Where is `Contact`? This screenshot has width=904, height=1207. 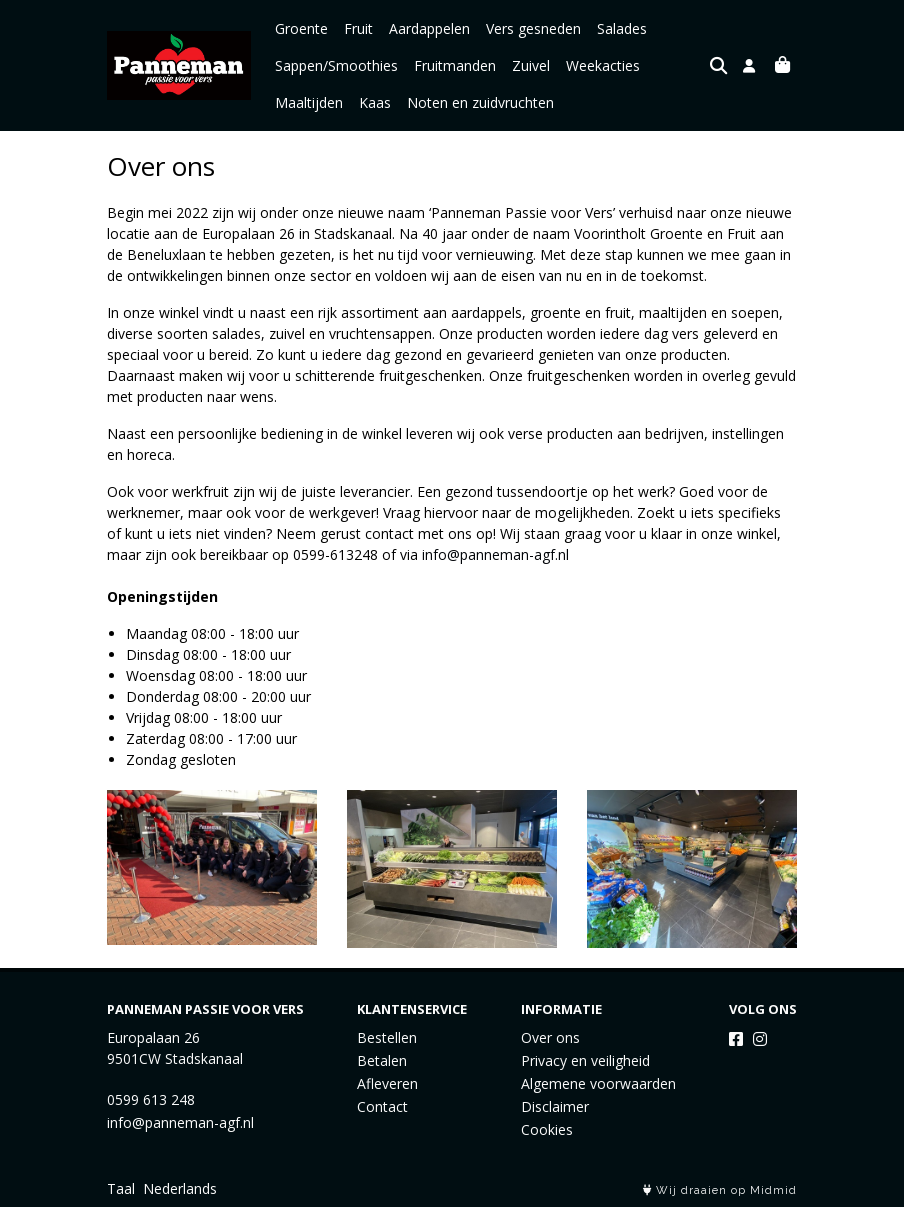 Contact is located at coordinates (382, 1106).